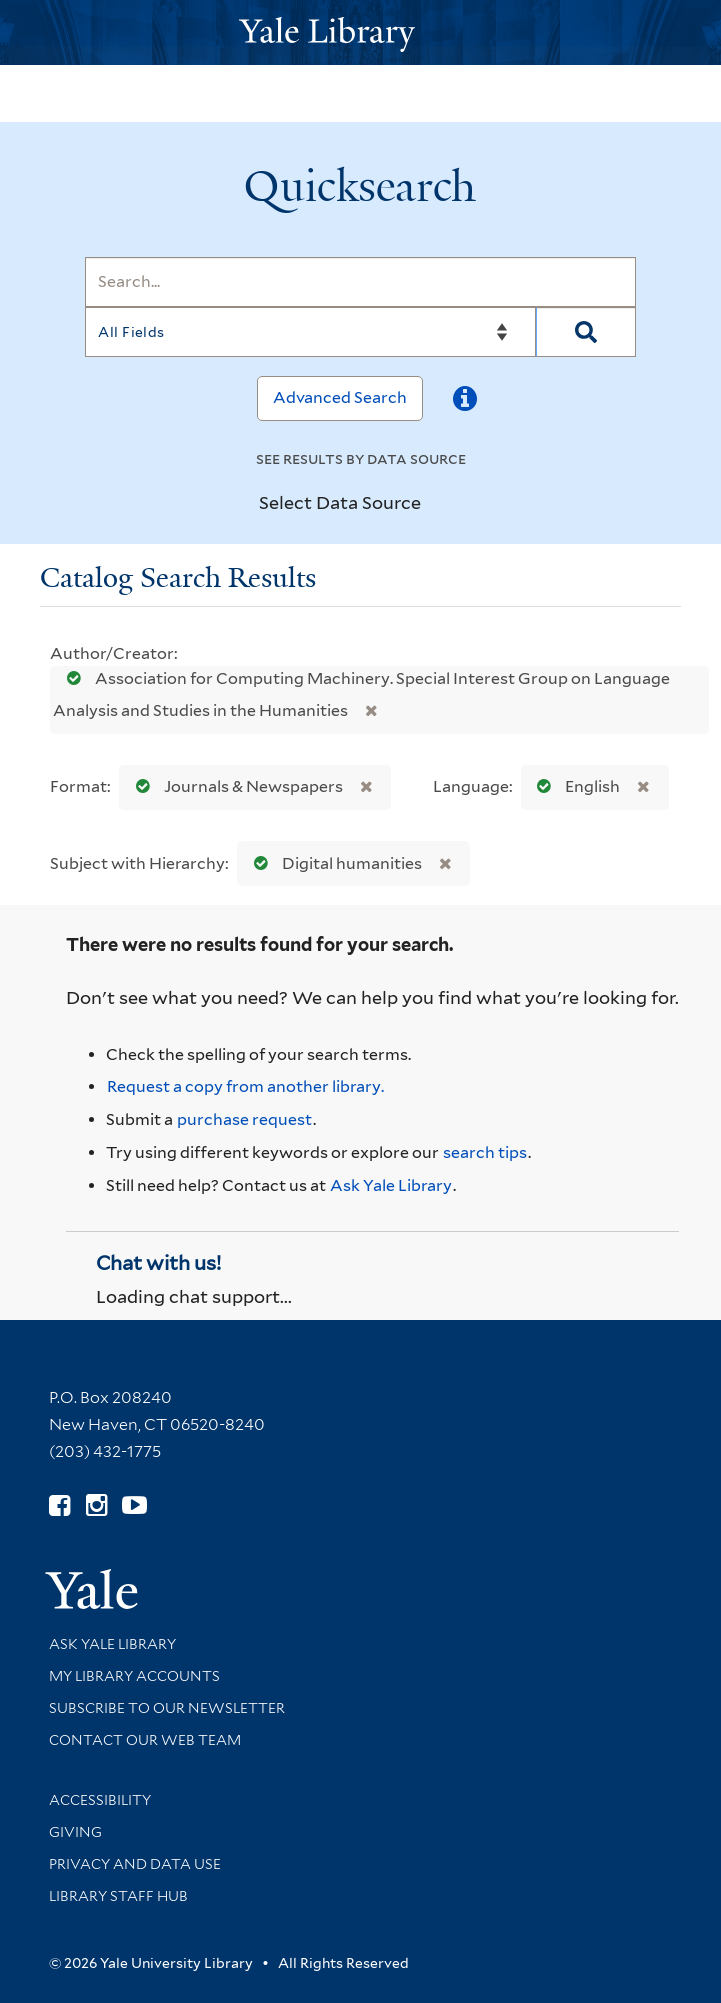 The width and height of the screenshot is (721, 2003). Describe the element at coordinates (145, 1740) in the screenshot. I see `Contact our Web Team` at that location.